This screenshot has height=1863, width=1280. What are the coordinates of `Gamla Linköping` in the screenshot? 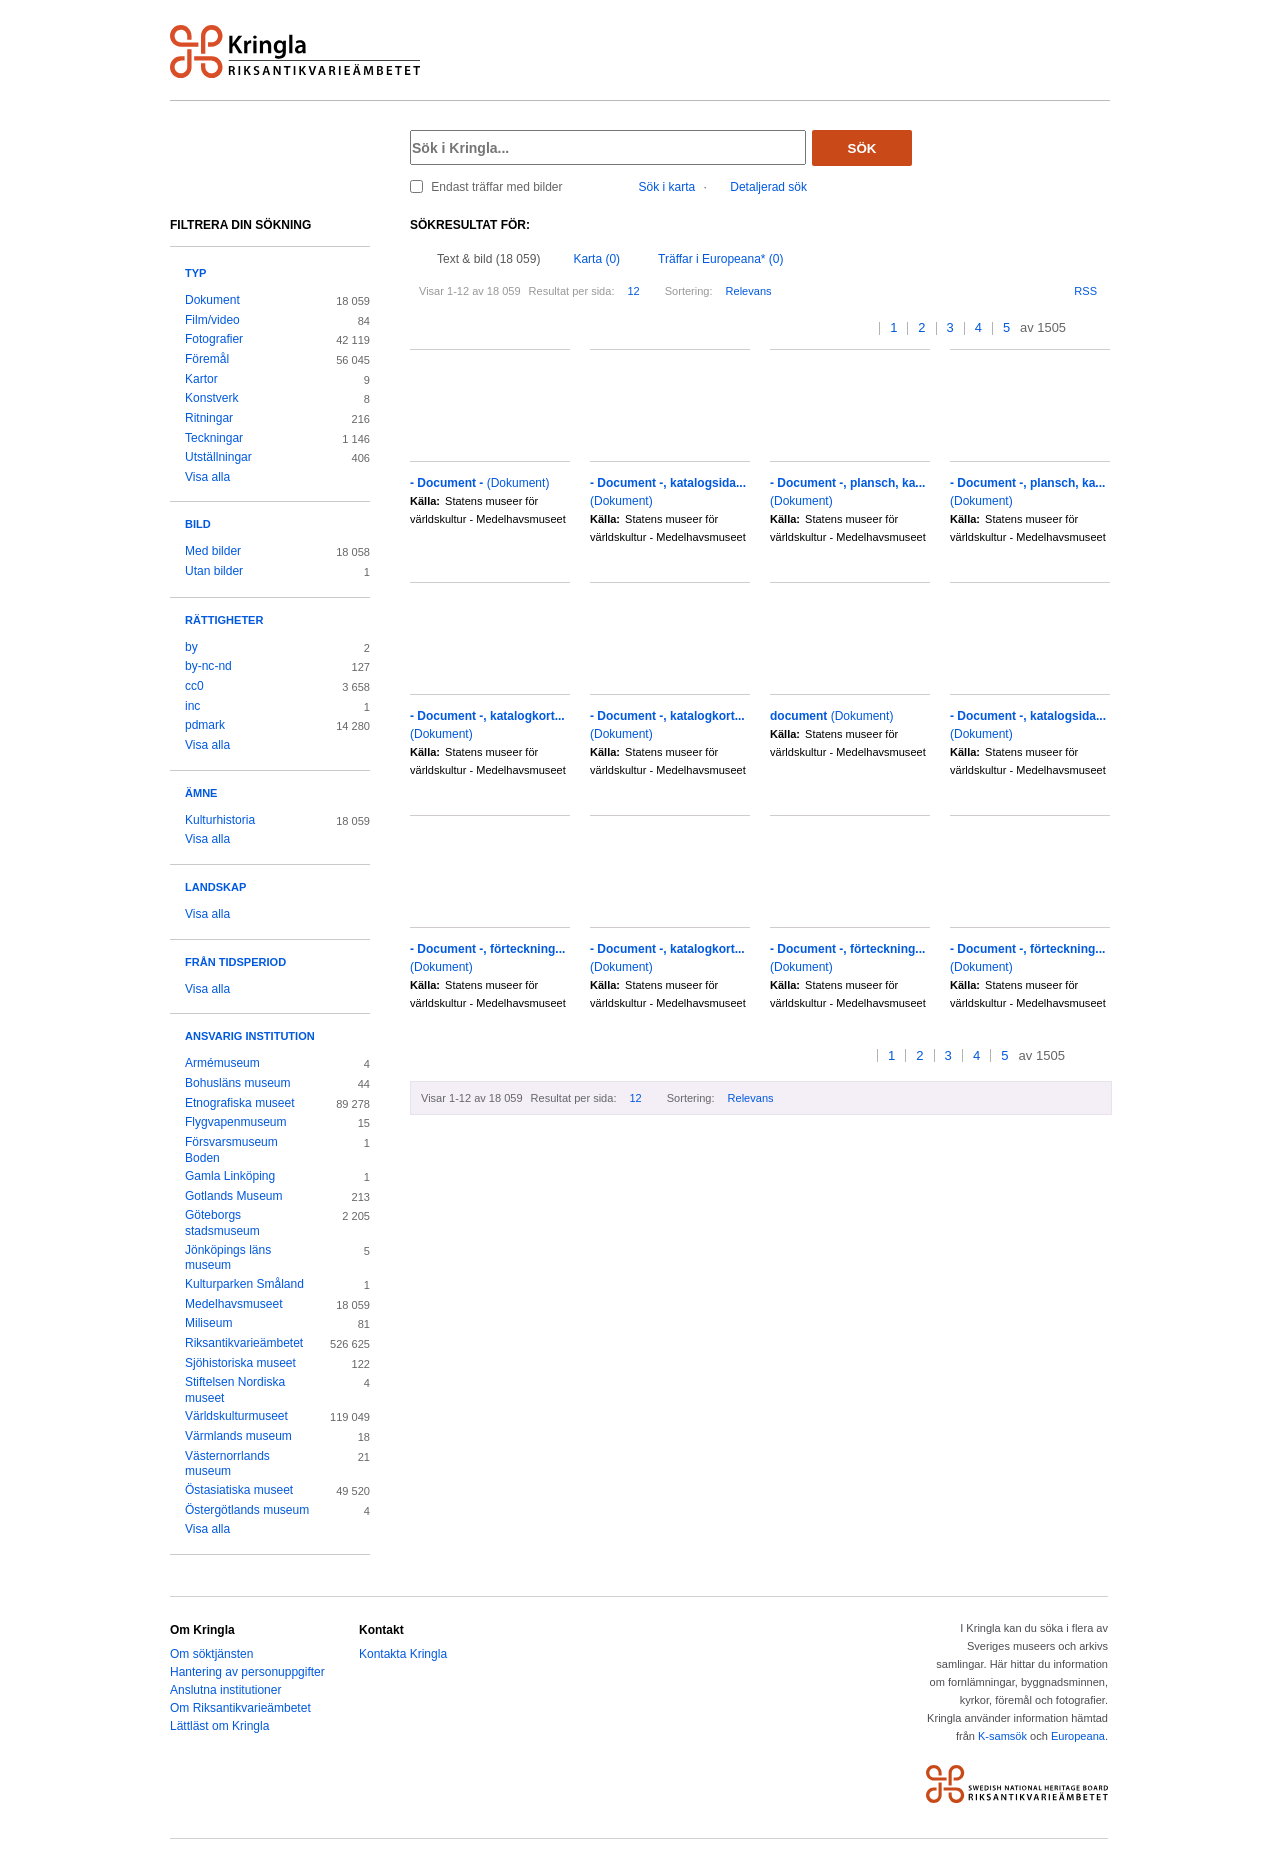 It's located at (230, 1176).